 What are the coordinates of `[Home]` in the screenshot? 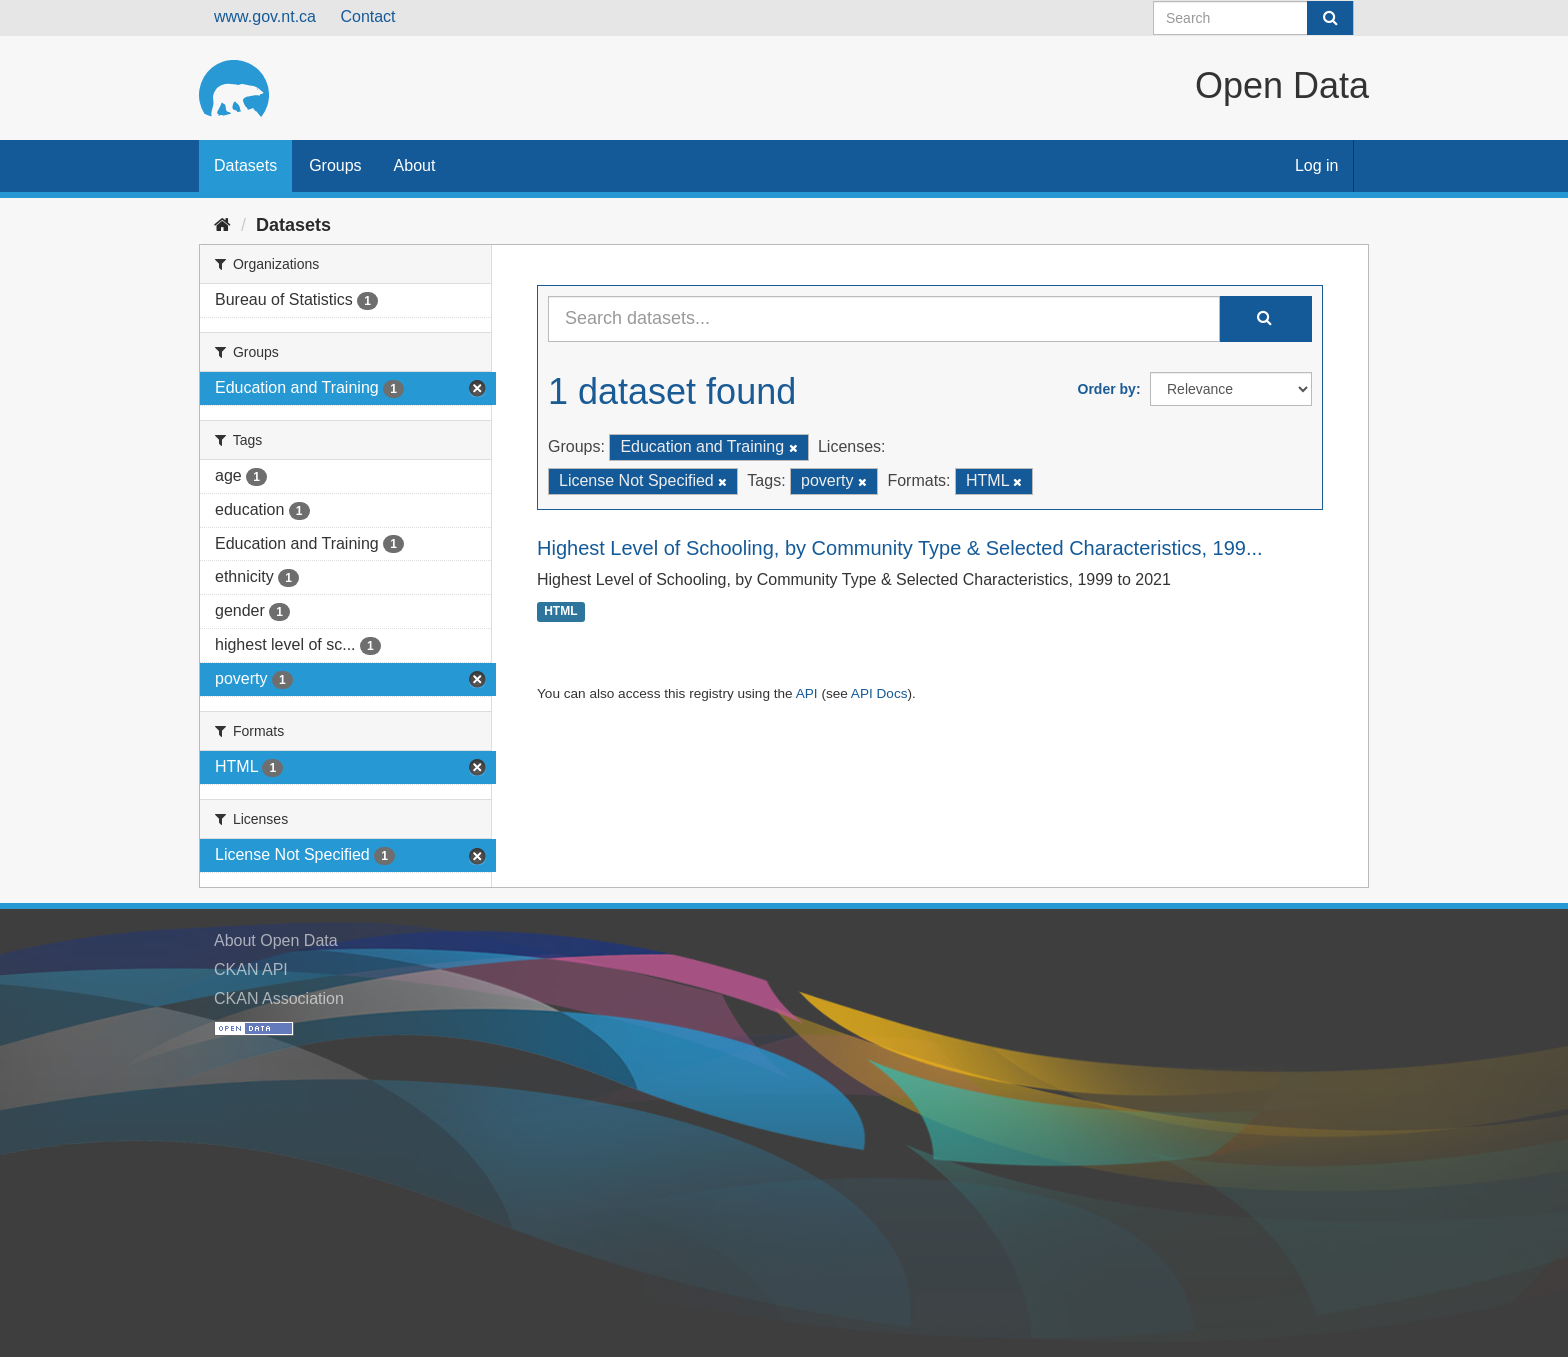 It's located at (222, 225).